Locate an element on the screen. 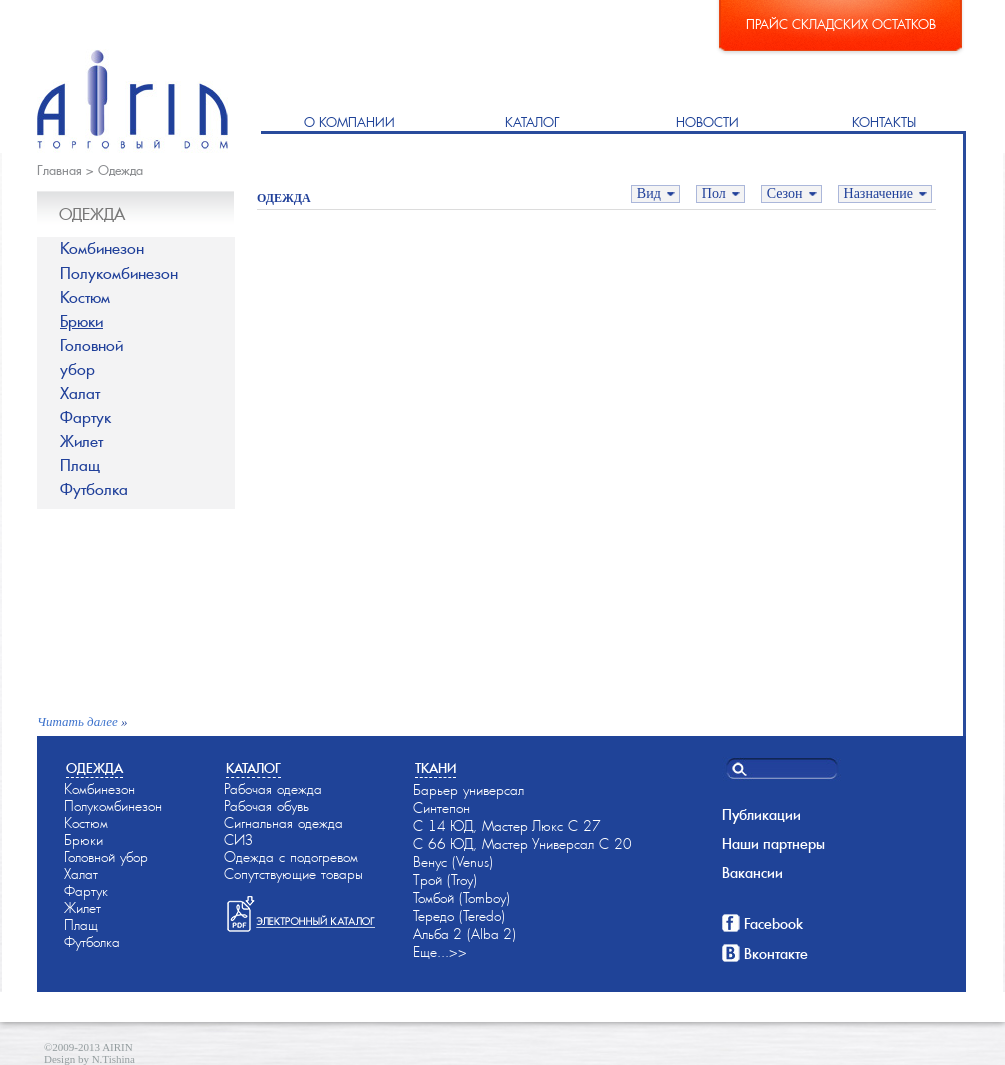 Image resolution: width=1005 pixels, height=1065 pixels. Сопутствующие товары is located at coordinates (293, 874).